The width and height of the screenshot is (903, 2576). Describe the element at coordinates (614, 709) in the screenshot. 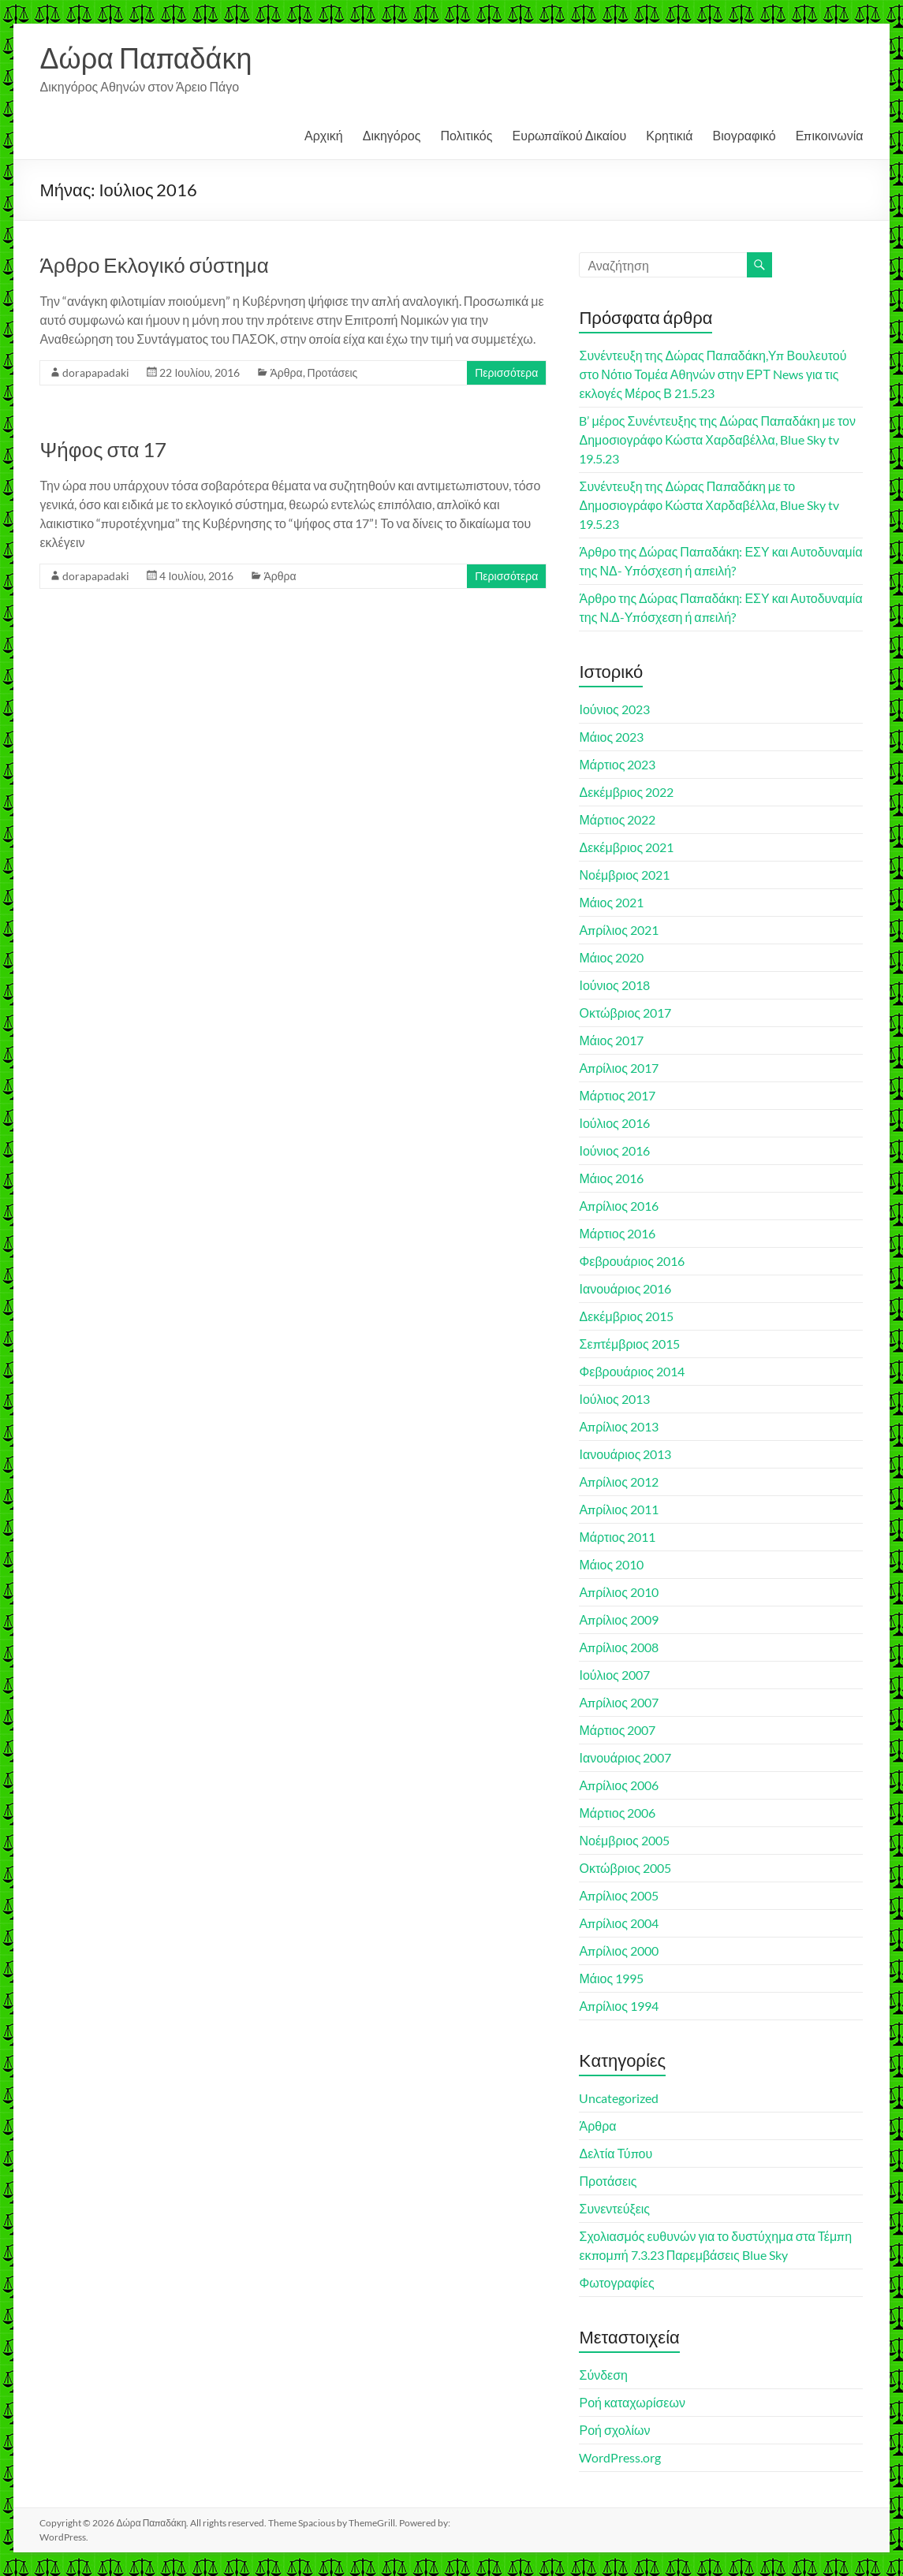

I see `Ιούνιος 2023` at that location.